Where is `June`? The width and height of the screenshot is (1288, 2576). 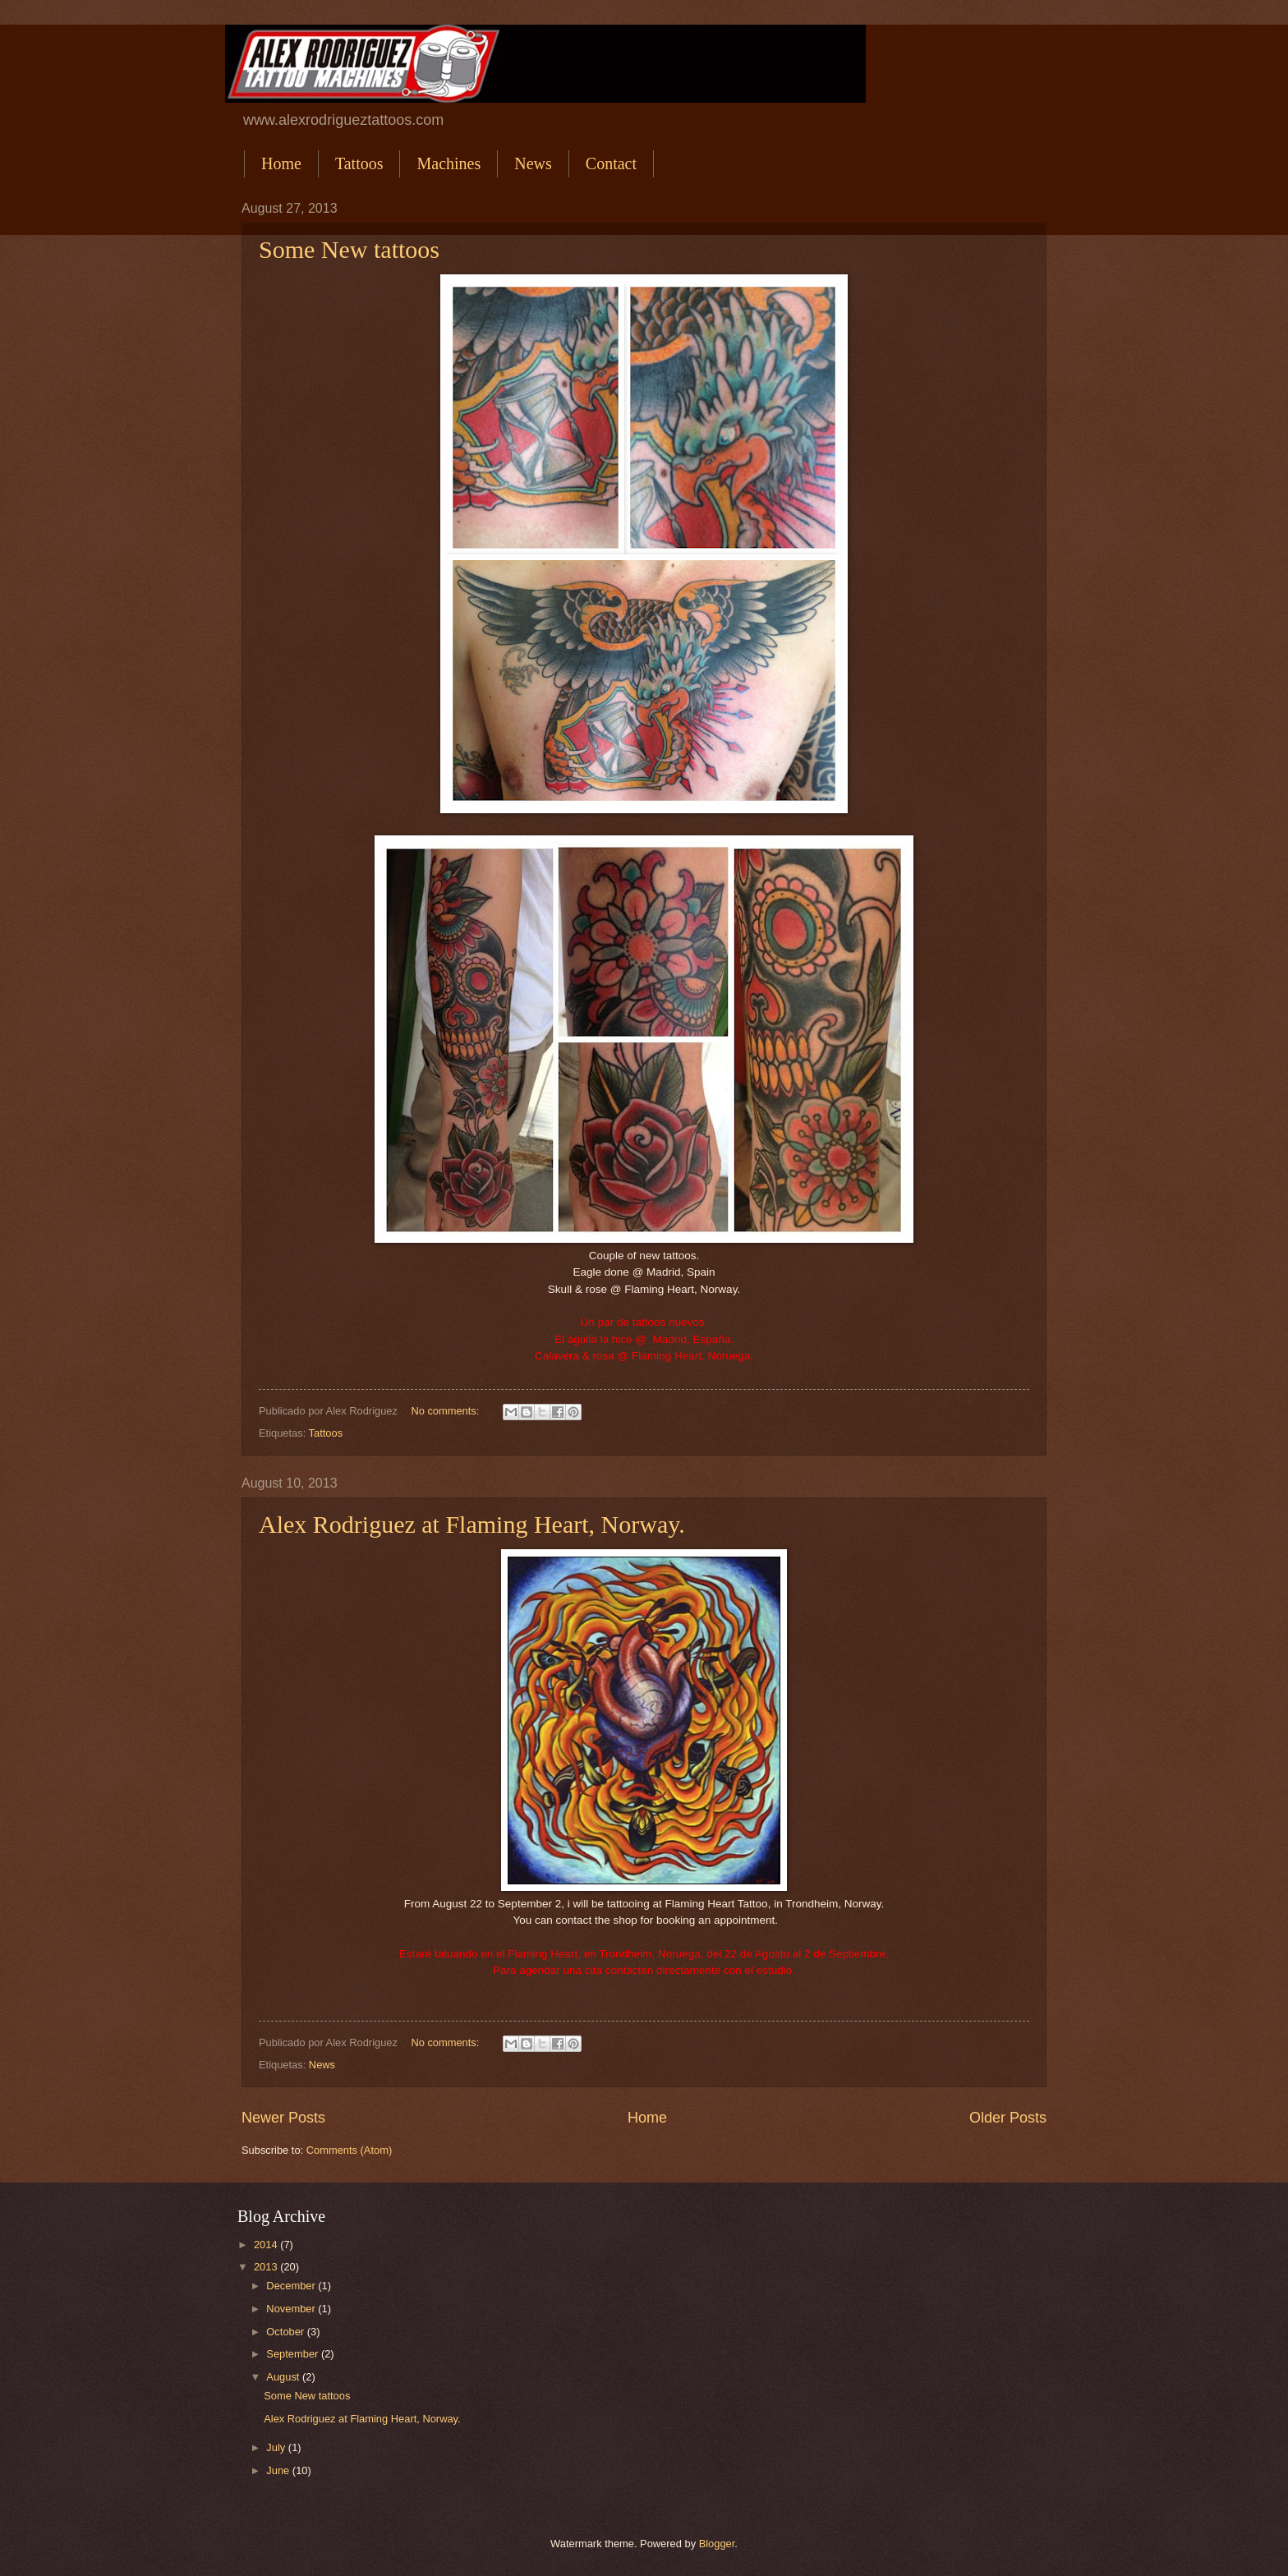
June is located at coordinates (279, 2470).